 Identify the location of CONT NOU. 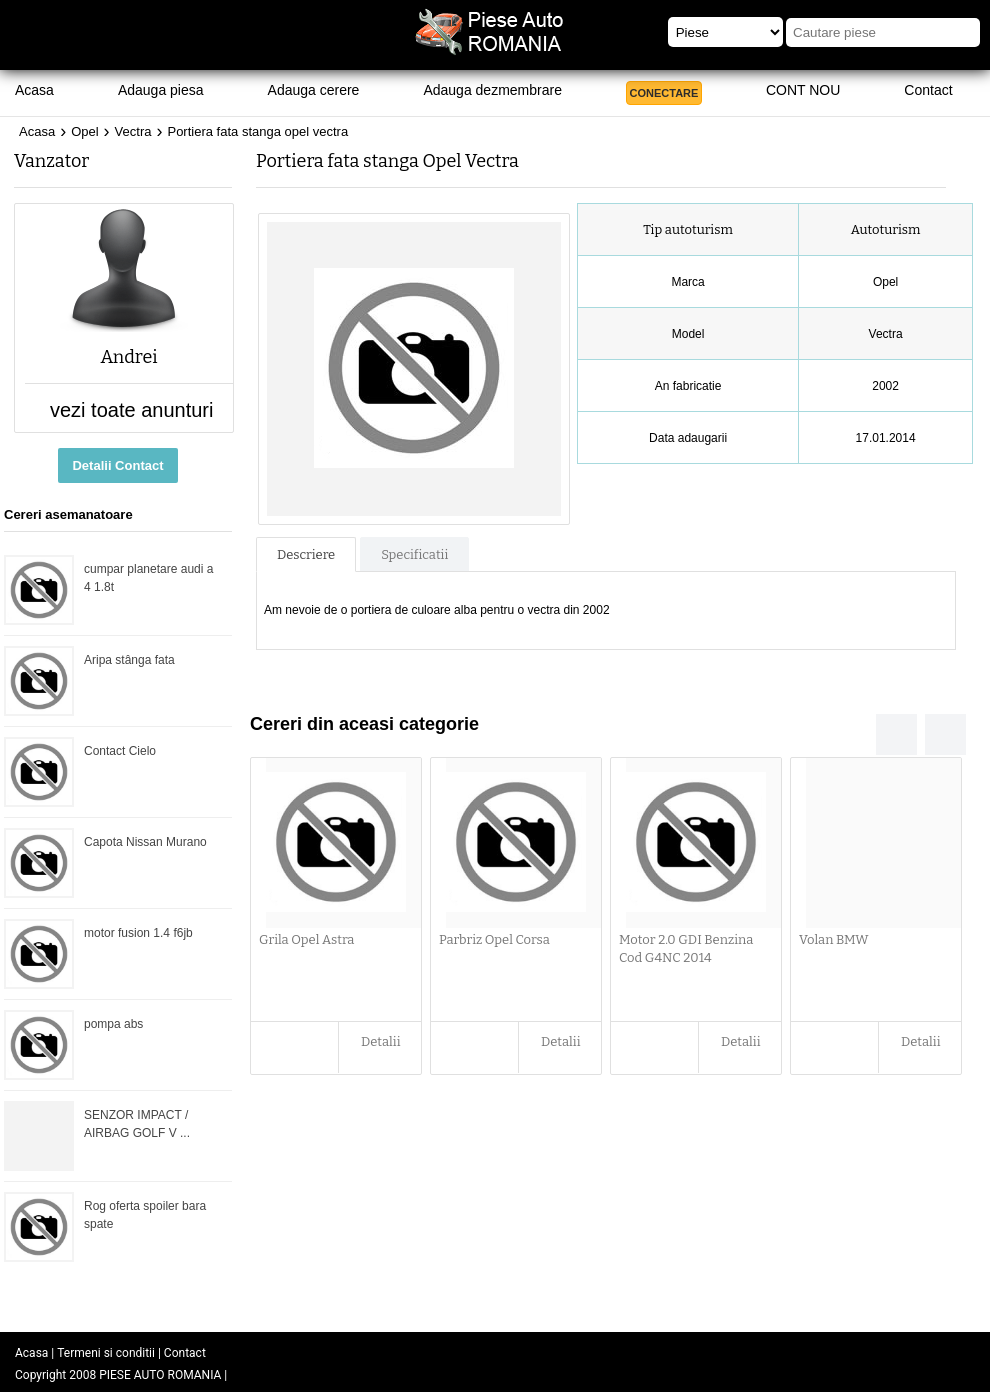
(803, 90).